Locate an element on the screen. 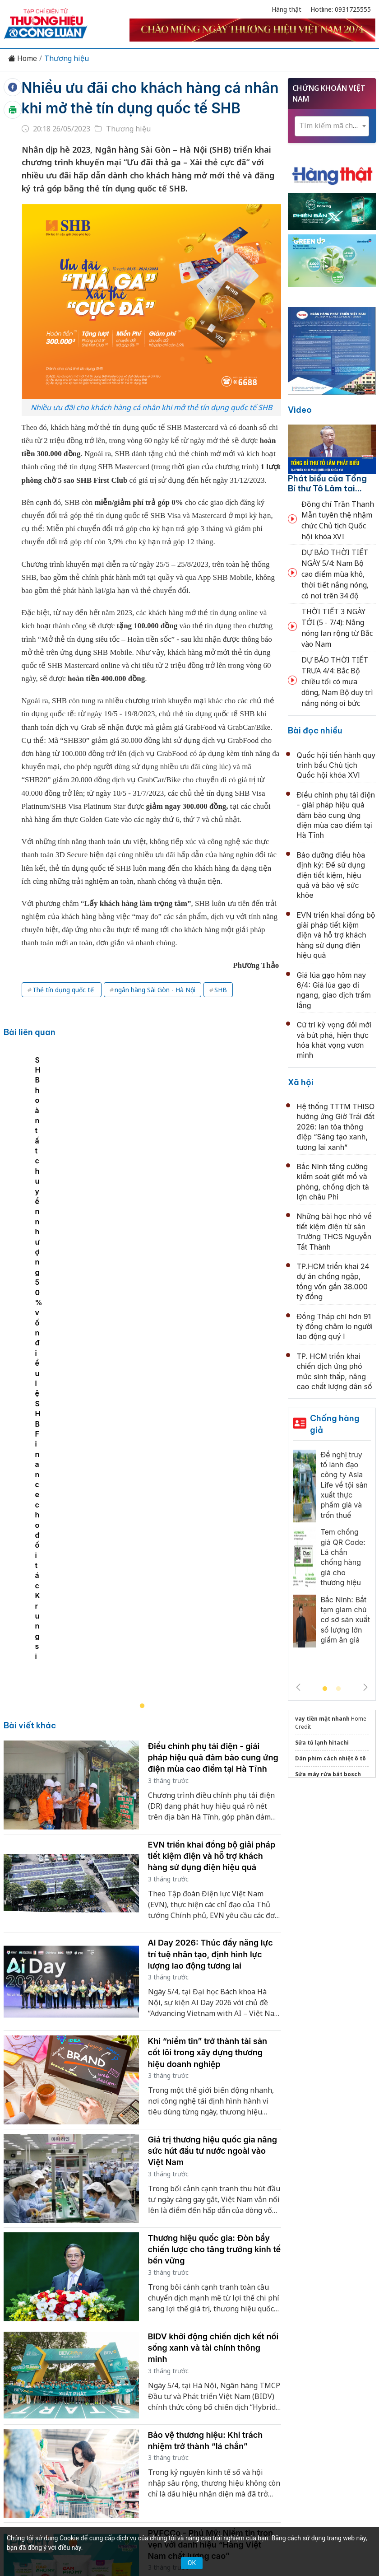 Image resolution: width=379 pixels, height=2576 pixels. Thủy điện Buôn Kuốp: Sẵn sàng phương án vận hành tối ưu trong mùa khô 2026 is located at coordinates (211, 2247).